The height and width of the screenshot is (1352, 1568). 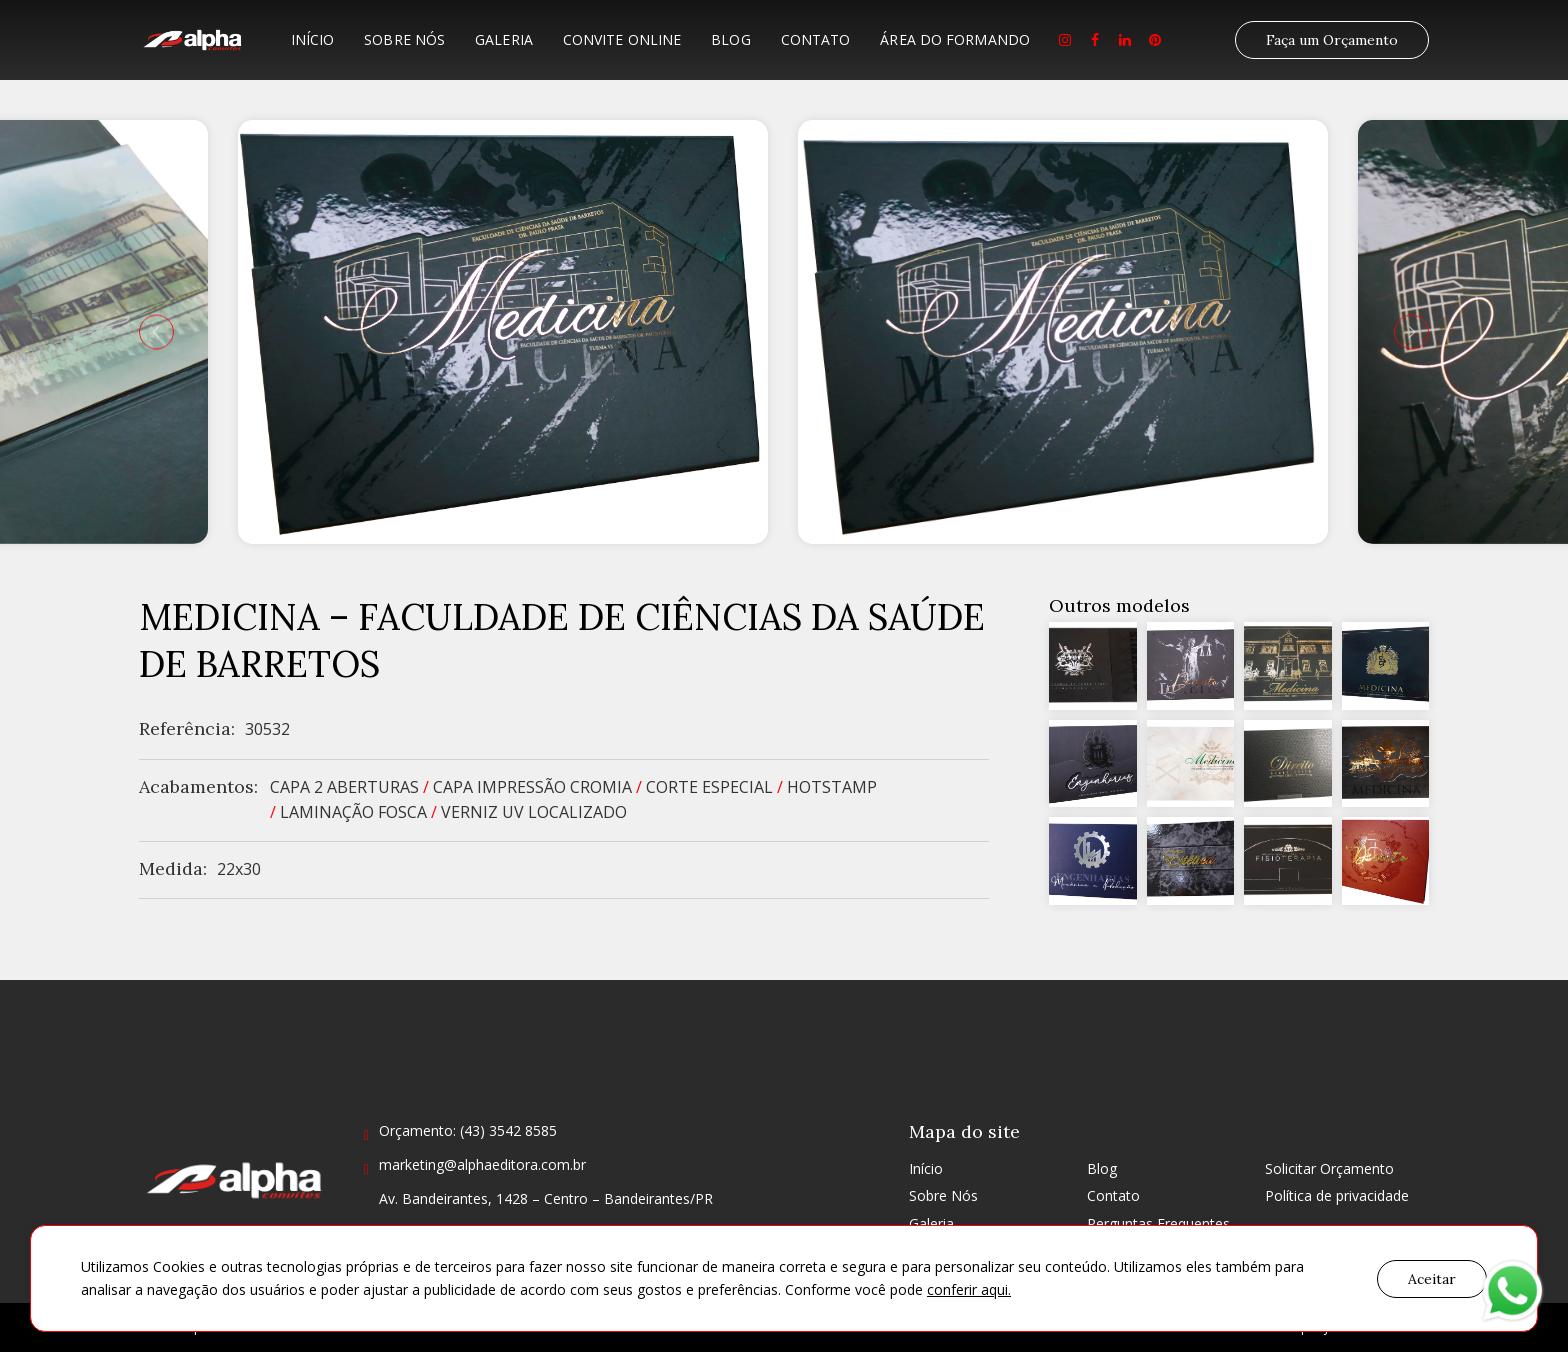 What do you see at coordinates (1337, 1195) in the screenshot?
I see `Política de privacidade` at bounding box center [1337, 1195].